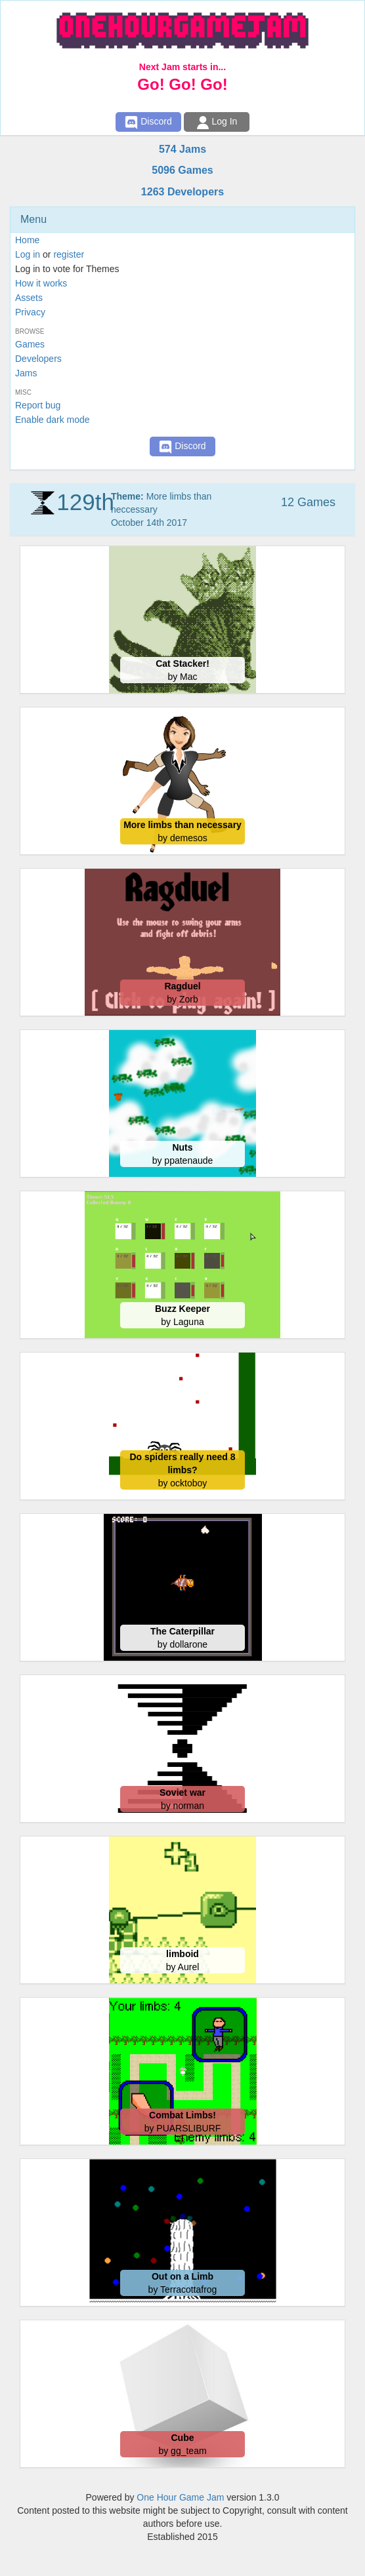 This screenshot has height=2576, width=365. I want to click on One Hour Game Jam, so click(180, 2497).